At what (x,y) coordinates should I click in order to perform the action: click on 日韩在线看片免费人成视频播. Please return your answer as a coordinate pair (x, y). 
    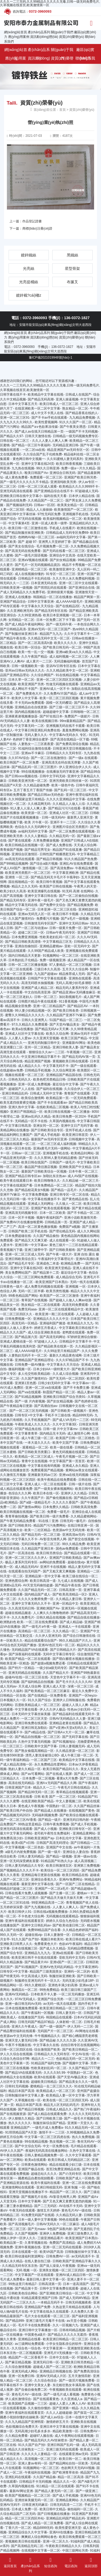
    Looking at the image, I should click on (26, 1893).